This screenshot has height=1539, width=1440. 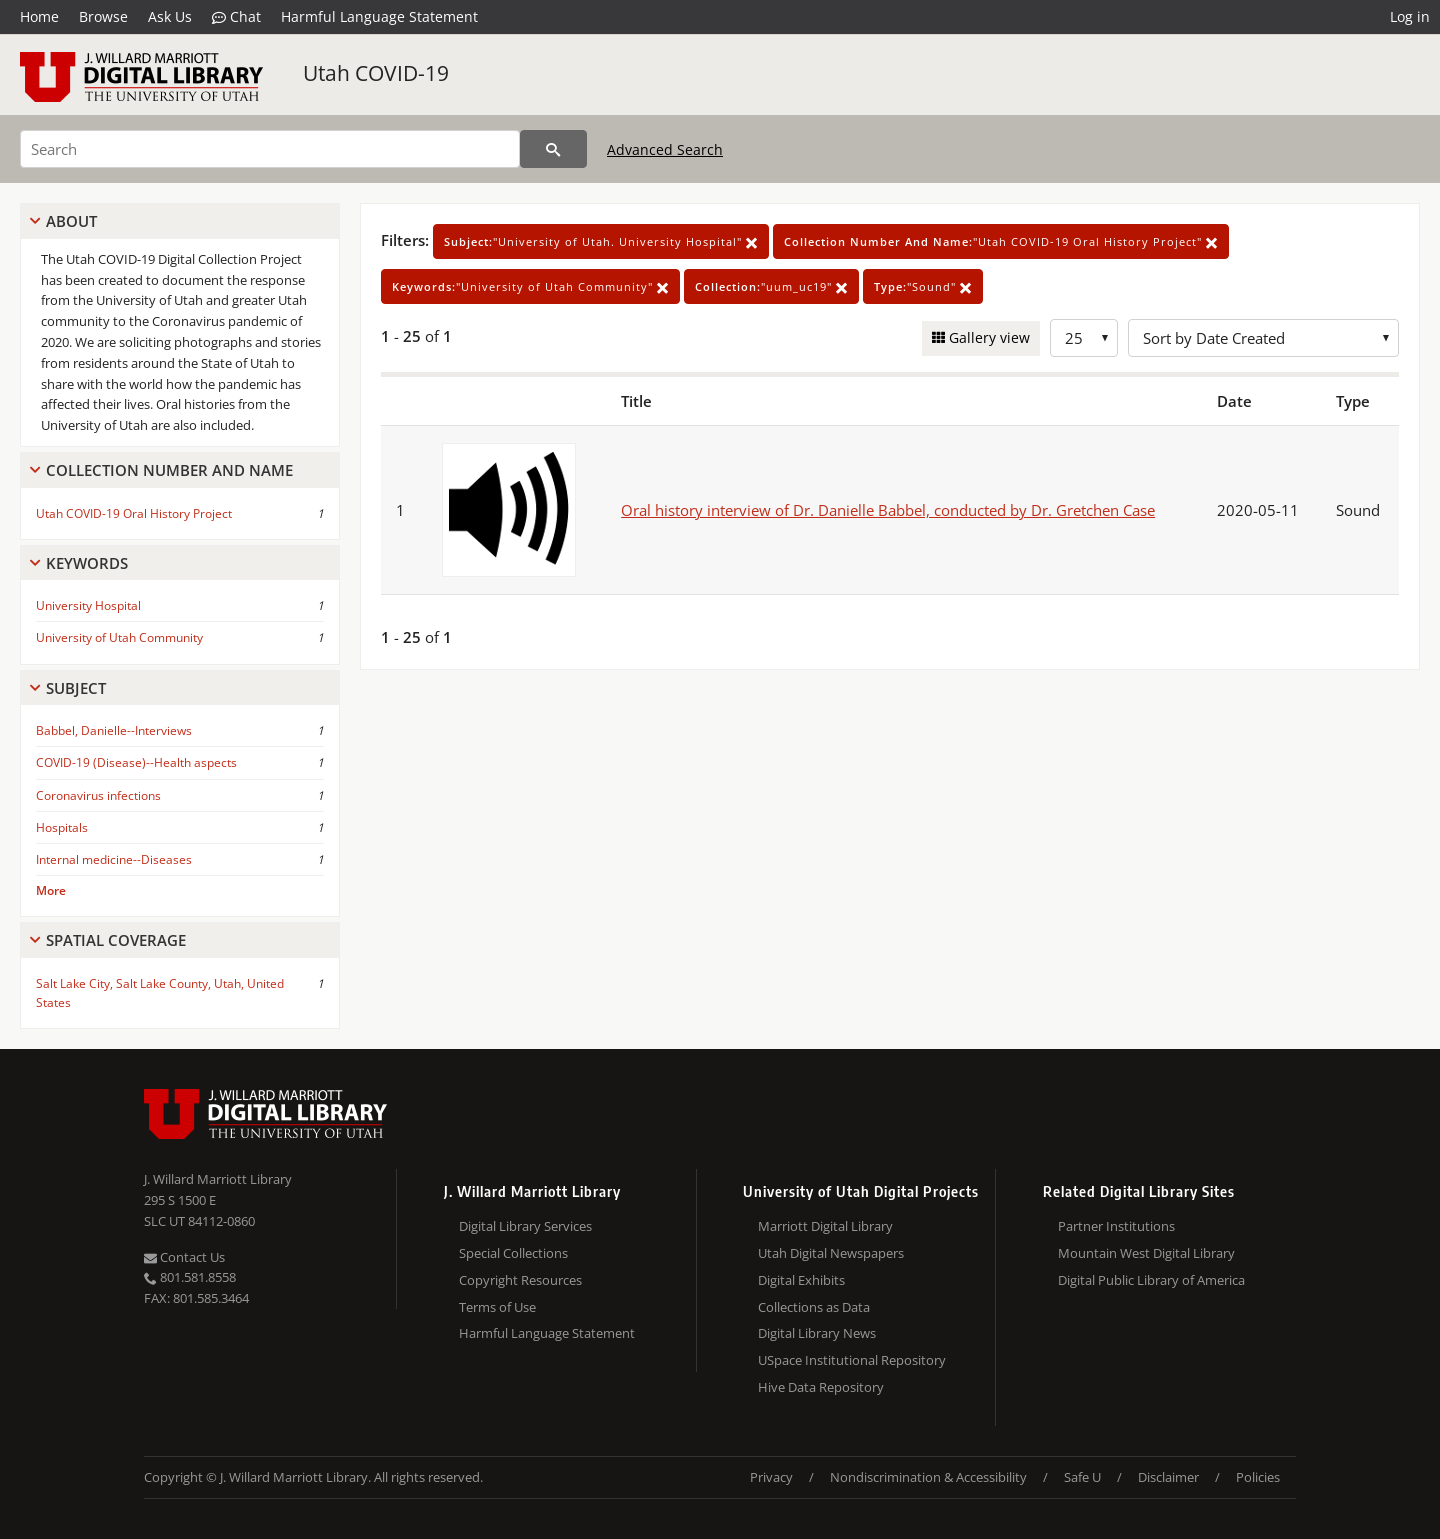 I want to click on Marriott Digital Library, so click(x=825, y=1226).